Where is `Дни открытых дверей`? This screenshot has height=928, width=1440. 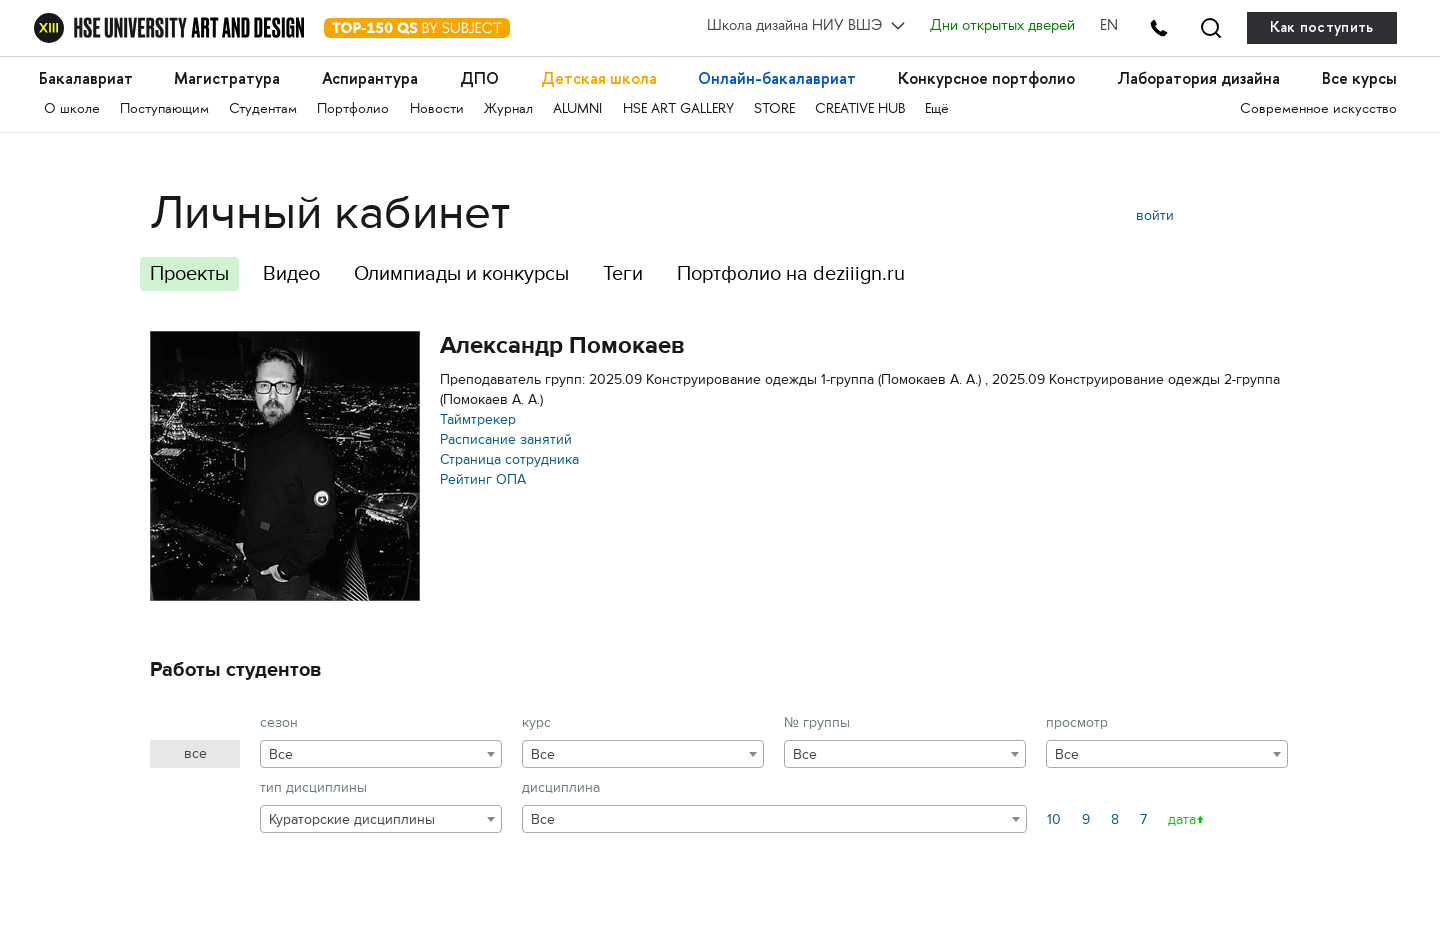 Дни открытых дверей is located at coordinates (1002, 27).